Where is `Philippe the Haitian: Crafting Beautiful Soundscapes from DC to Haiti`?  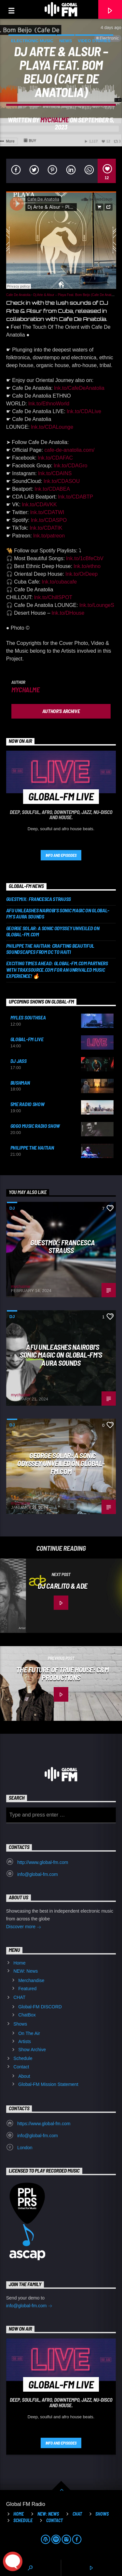
Philippe the Haitian: Crafting Beautiful Soundscapes from DC to Haiti is located at coordinates (50, 949).